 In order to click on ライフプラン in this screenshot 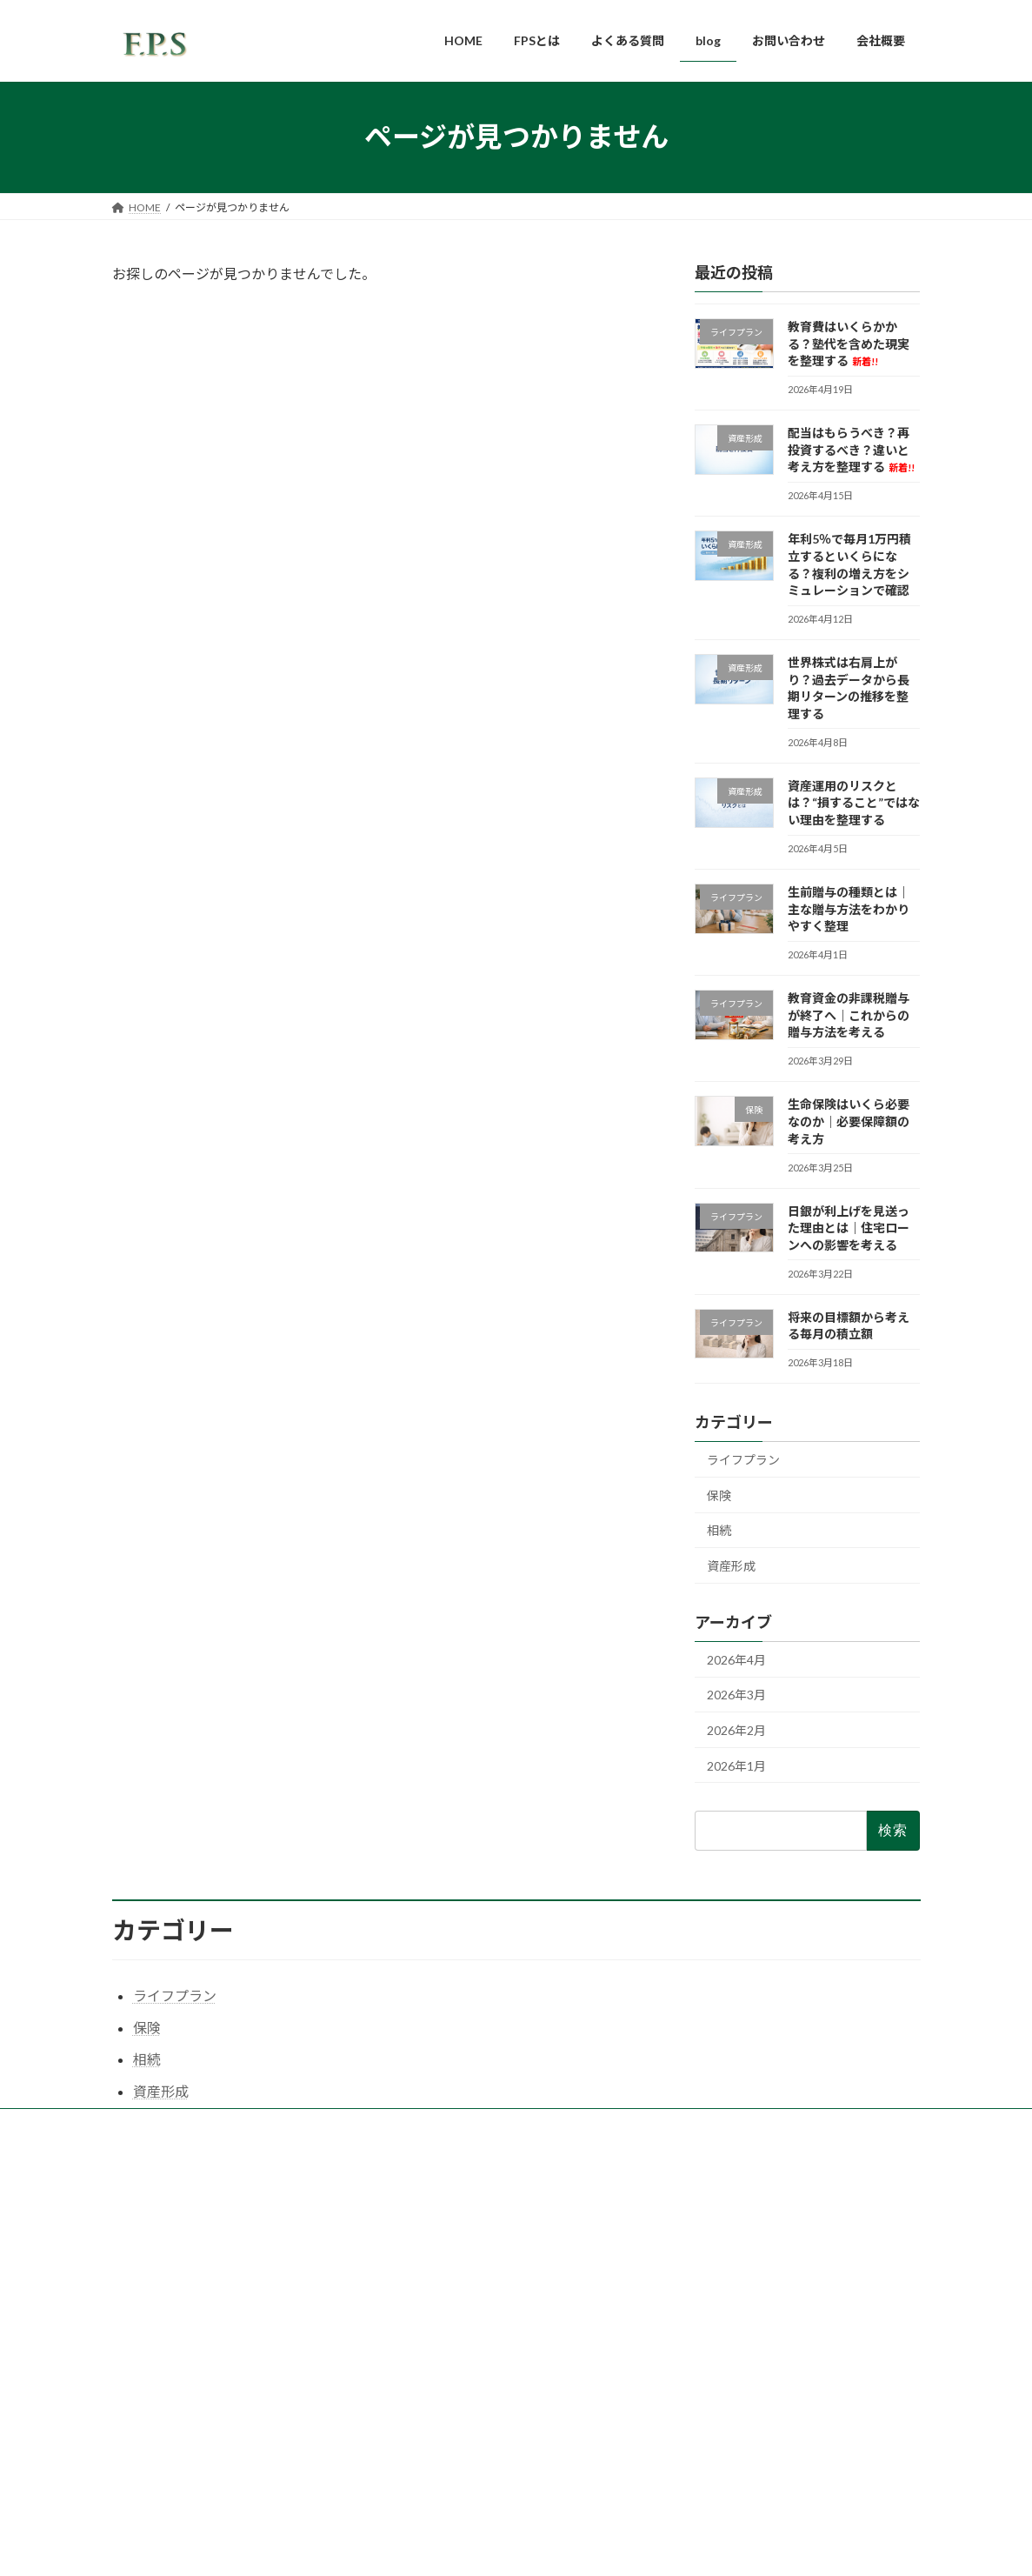, I will do `click(743, 1459)`.